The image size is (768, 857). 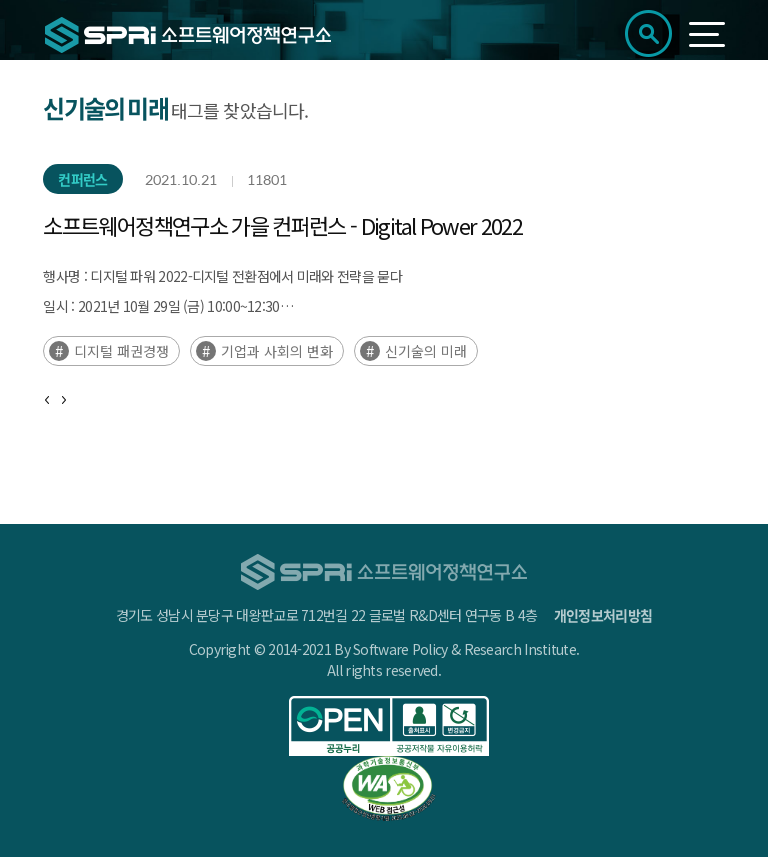 What do you see at coordinates (82, 179) in the screenshot?
I see `컨퍼런스` at bounding box center [82, 179].